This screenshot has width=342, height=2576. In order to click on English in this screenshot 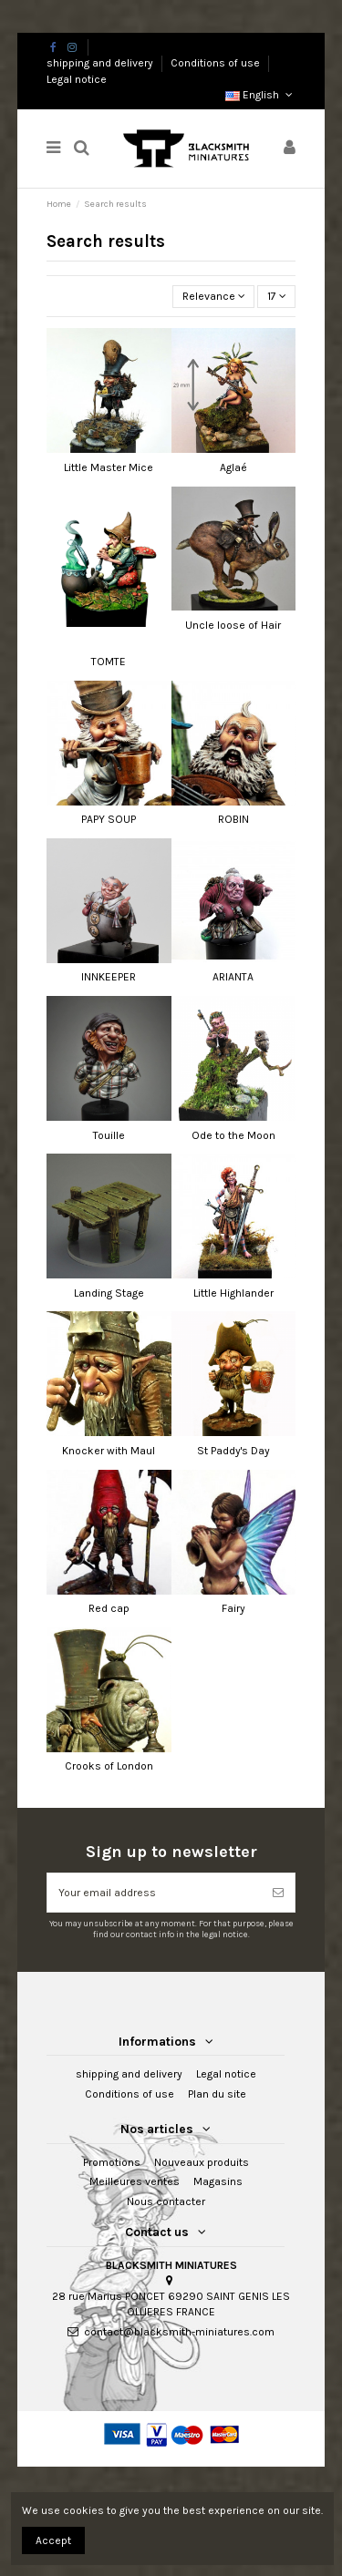, I will do `click(260, 94)`.